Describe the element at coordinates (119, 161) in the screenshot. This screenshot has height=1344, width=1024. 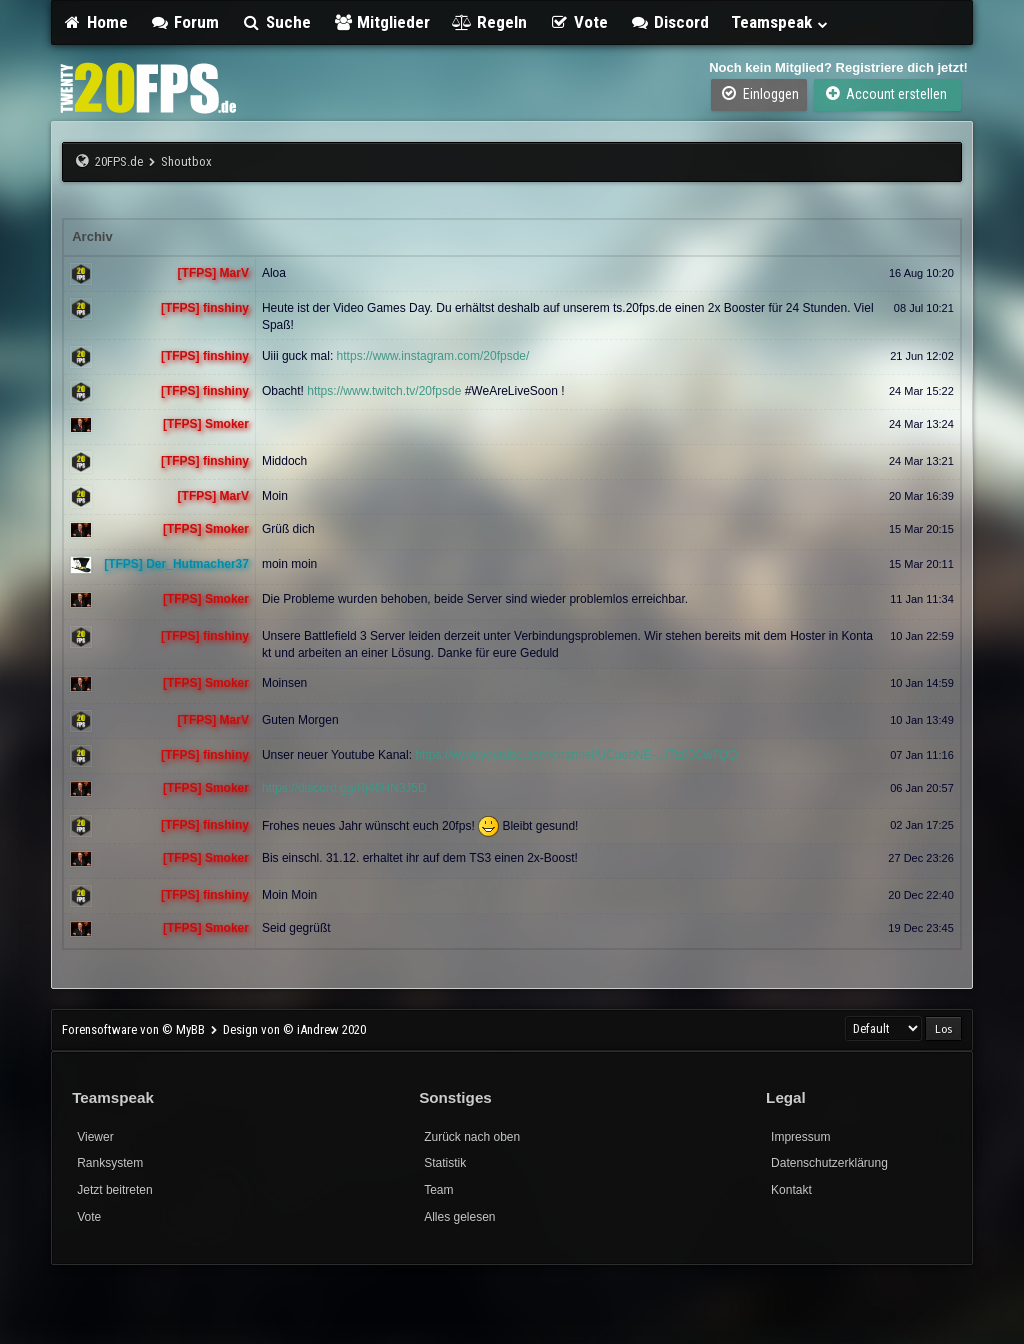
I see `20FPS.de` at that location.